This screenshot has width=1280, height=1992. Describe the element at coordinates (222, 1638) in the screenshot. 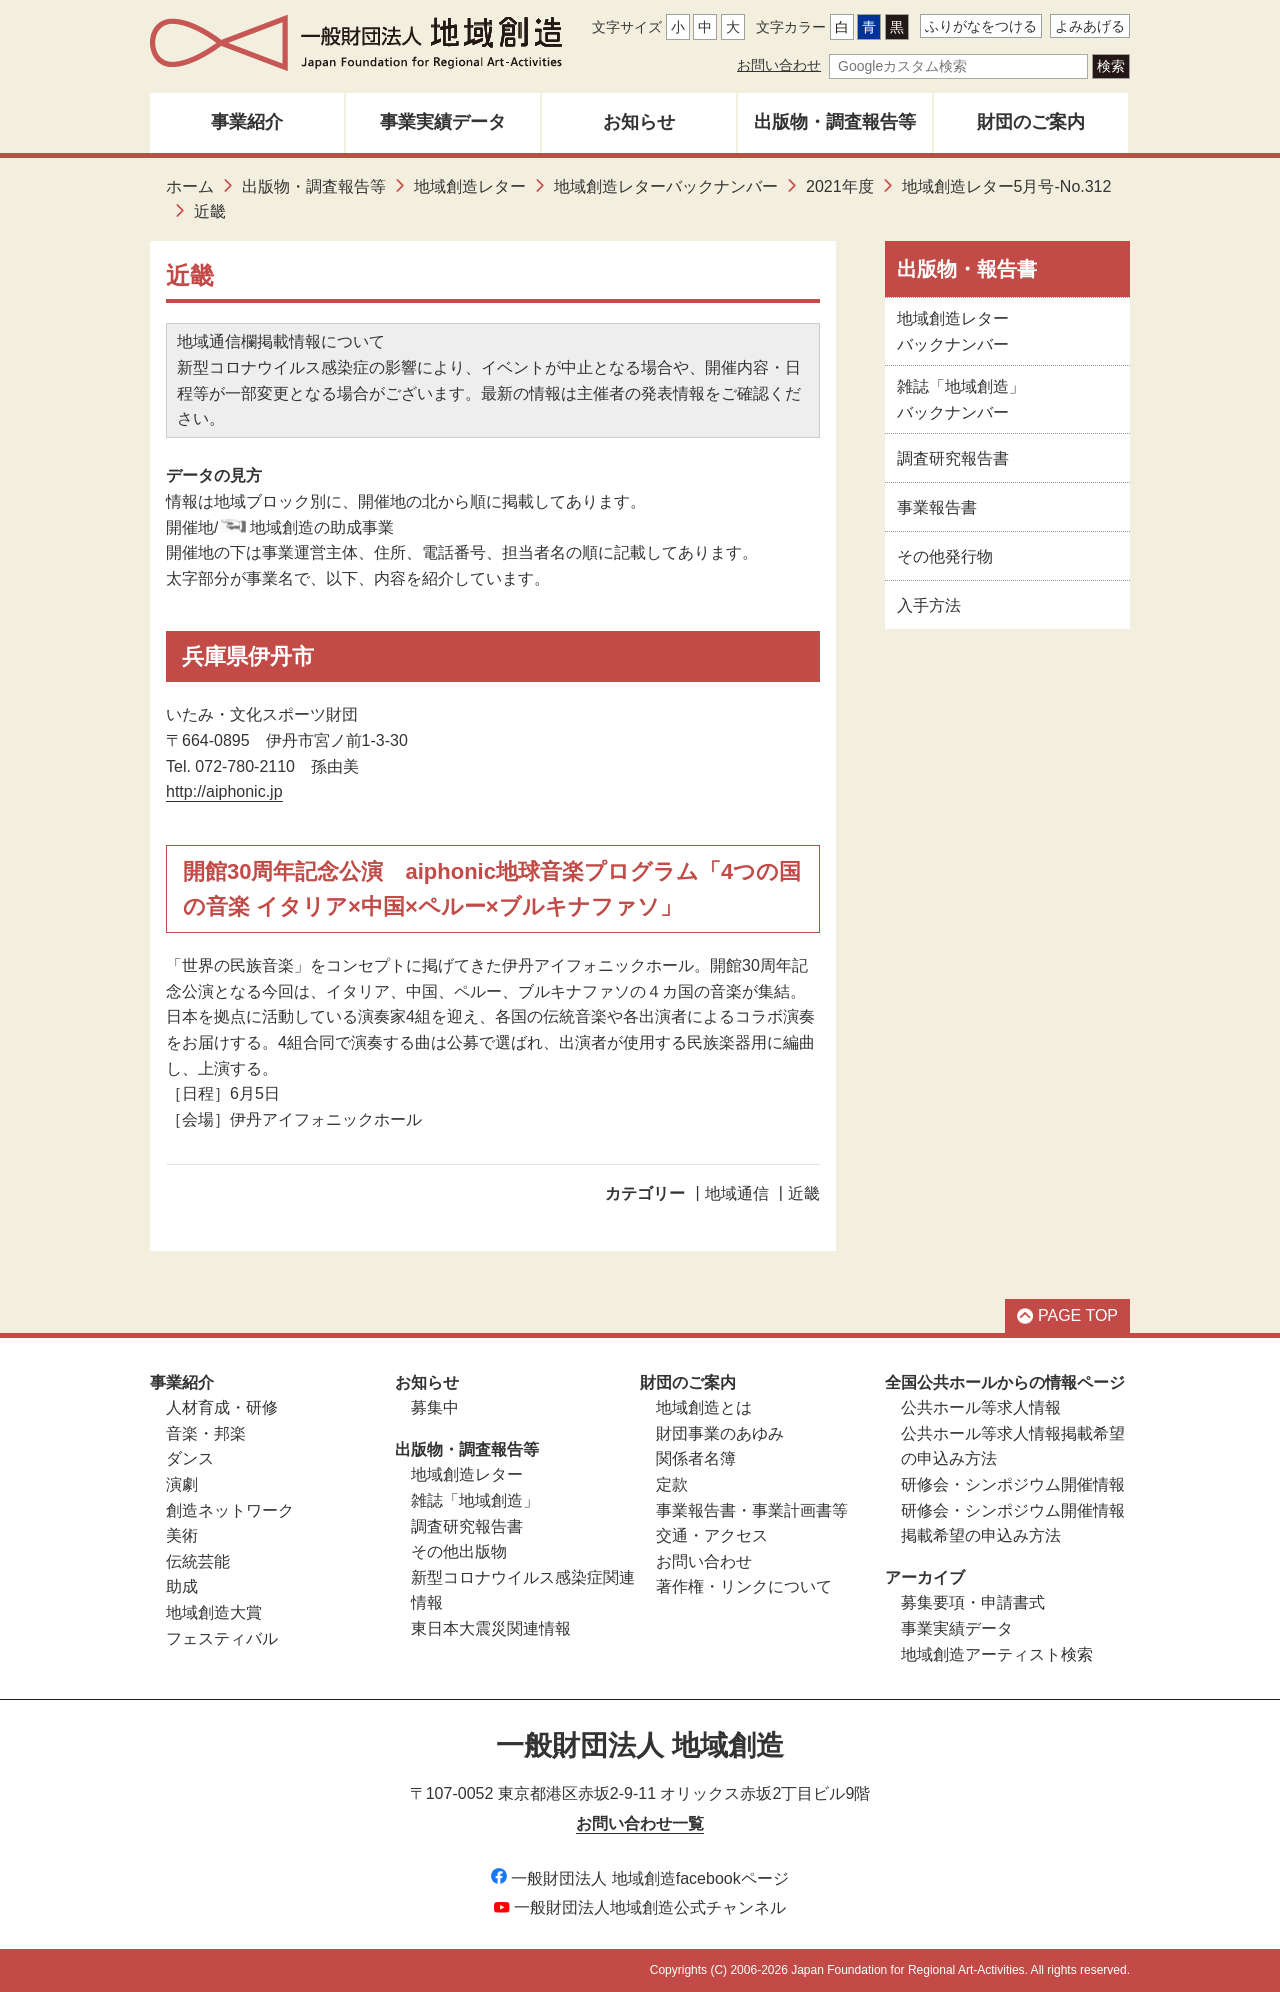

I see `フェスティバル` at that location.